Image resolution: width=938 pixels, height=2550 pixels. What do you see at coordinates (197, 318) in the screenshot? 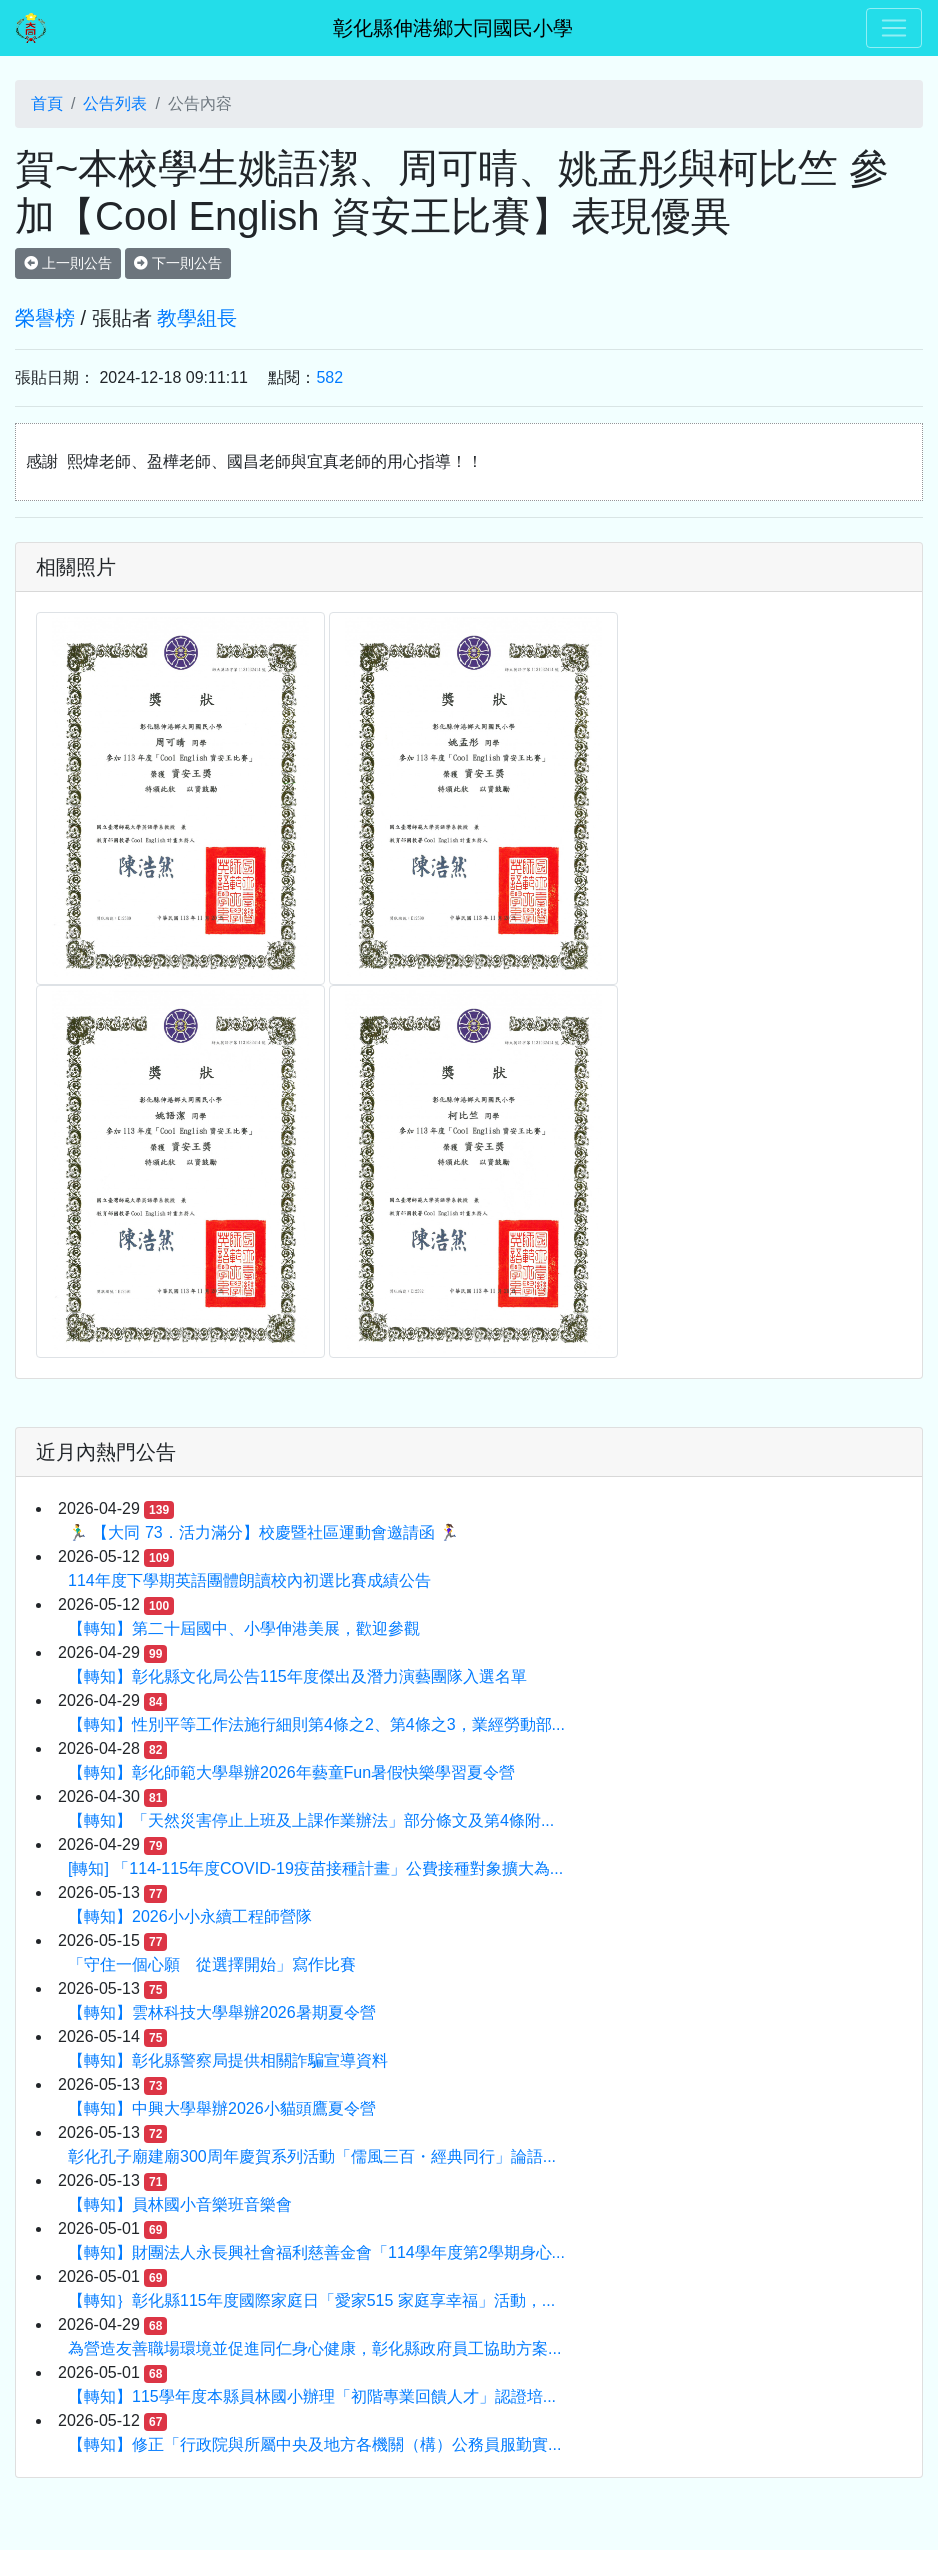
I see `教學組長` at bounding box center [197, 318].